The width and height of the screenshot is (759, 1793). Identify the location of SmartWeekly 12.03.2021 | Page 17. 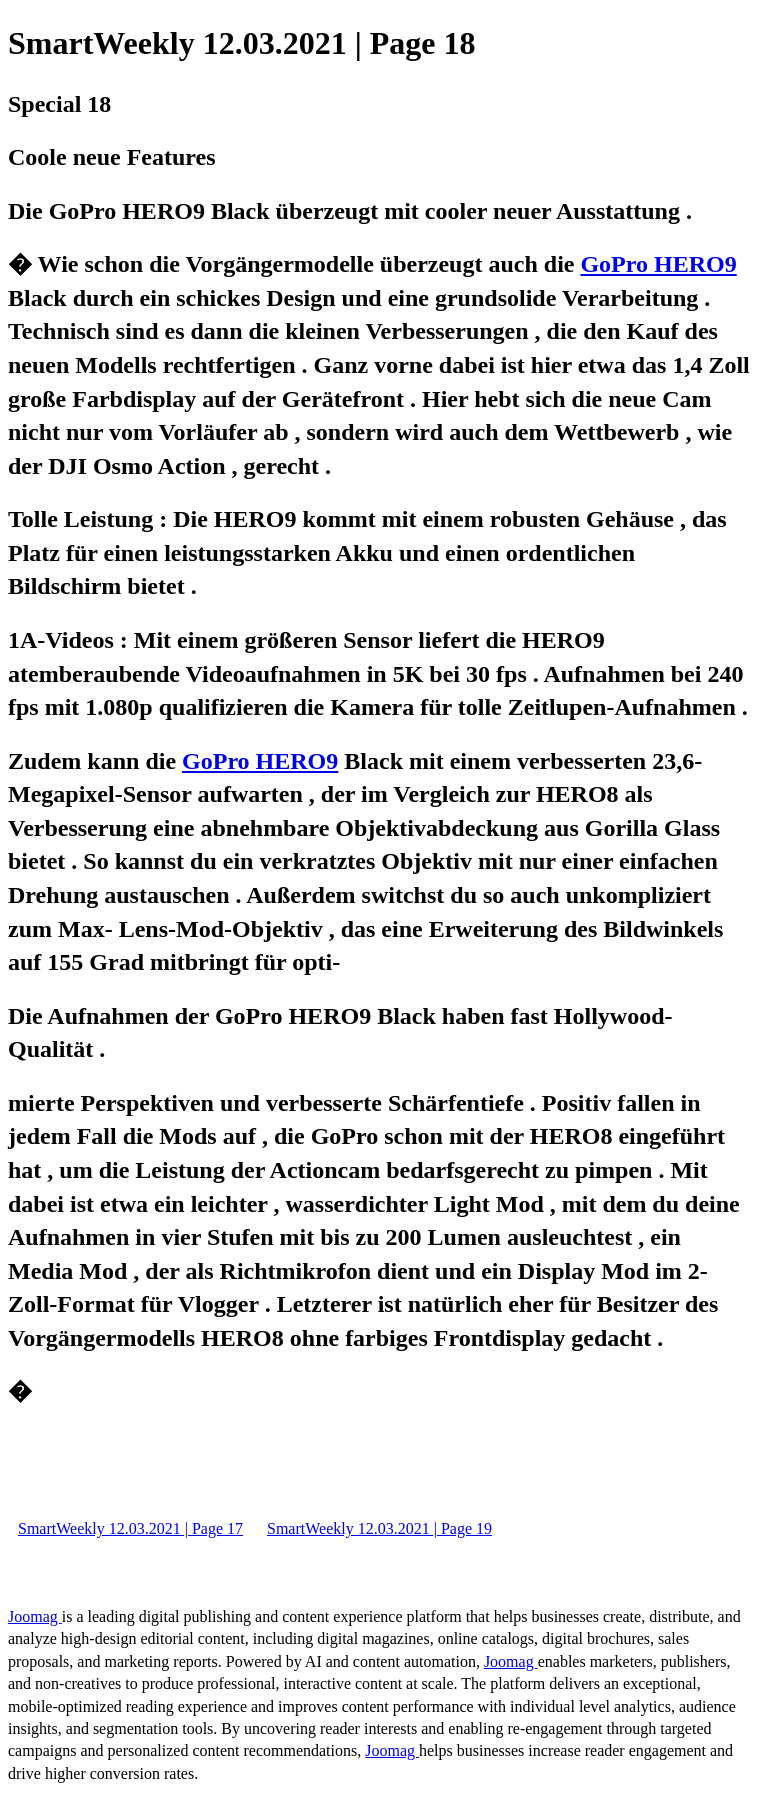
(130, 1528).